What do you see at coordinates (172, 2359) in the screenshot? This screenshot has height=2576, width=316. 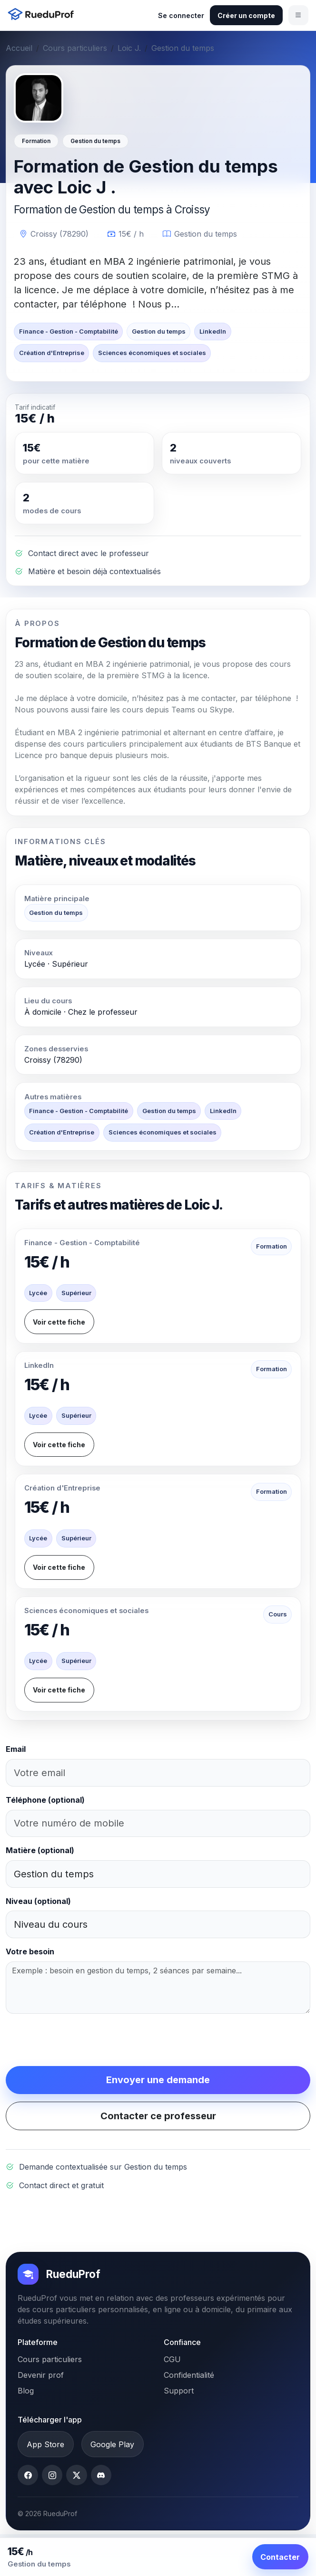 I see `CGU` at bounding box center [172, 2359].